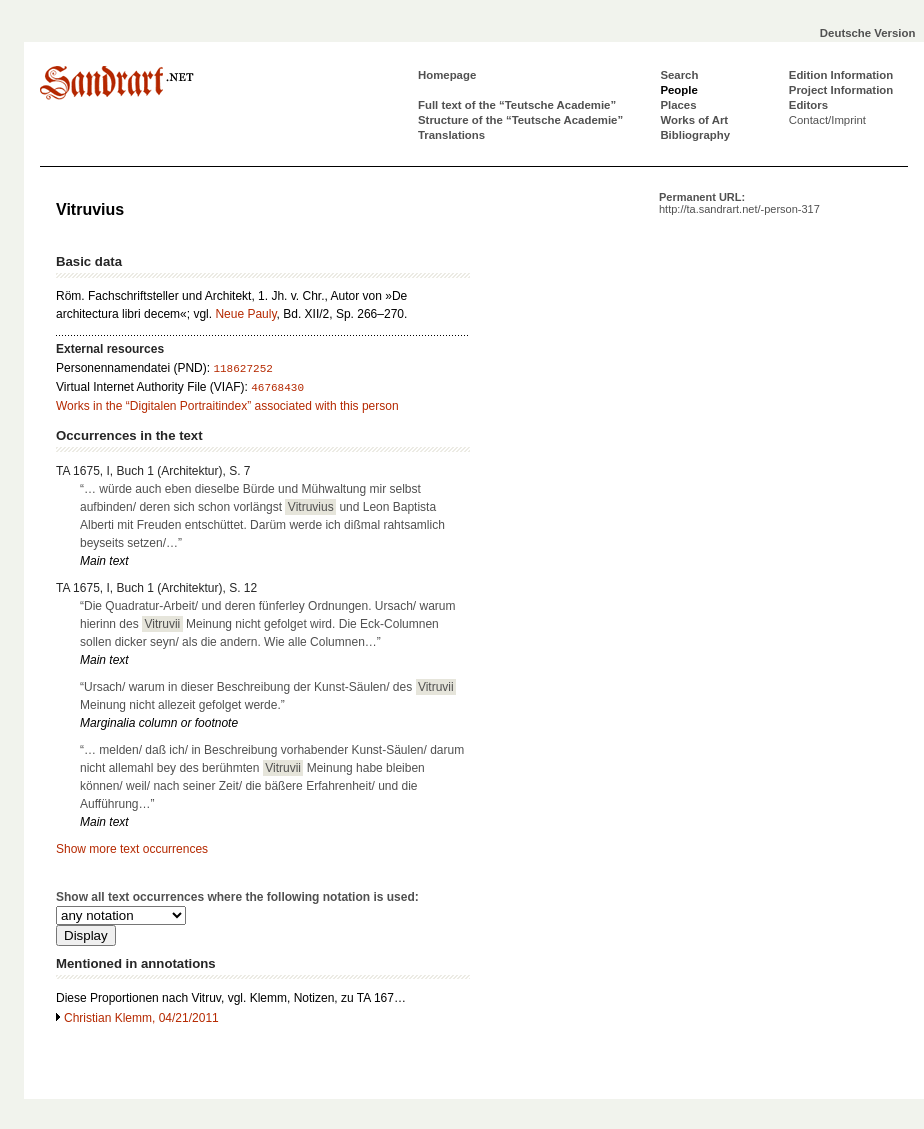  Describe the element at coordinates (678, 105) in the screenshot. I see `Places` at that location.